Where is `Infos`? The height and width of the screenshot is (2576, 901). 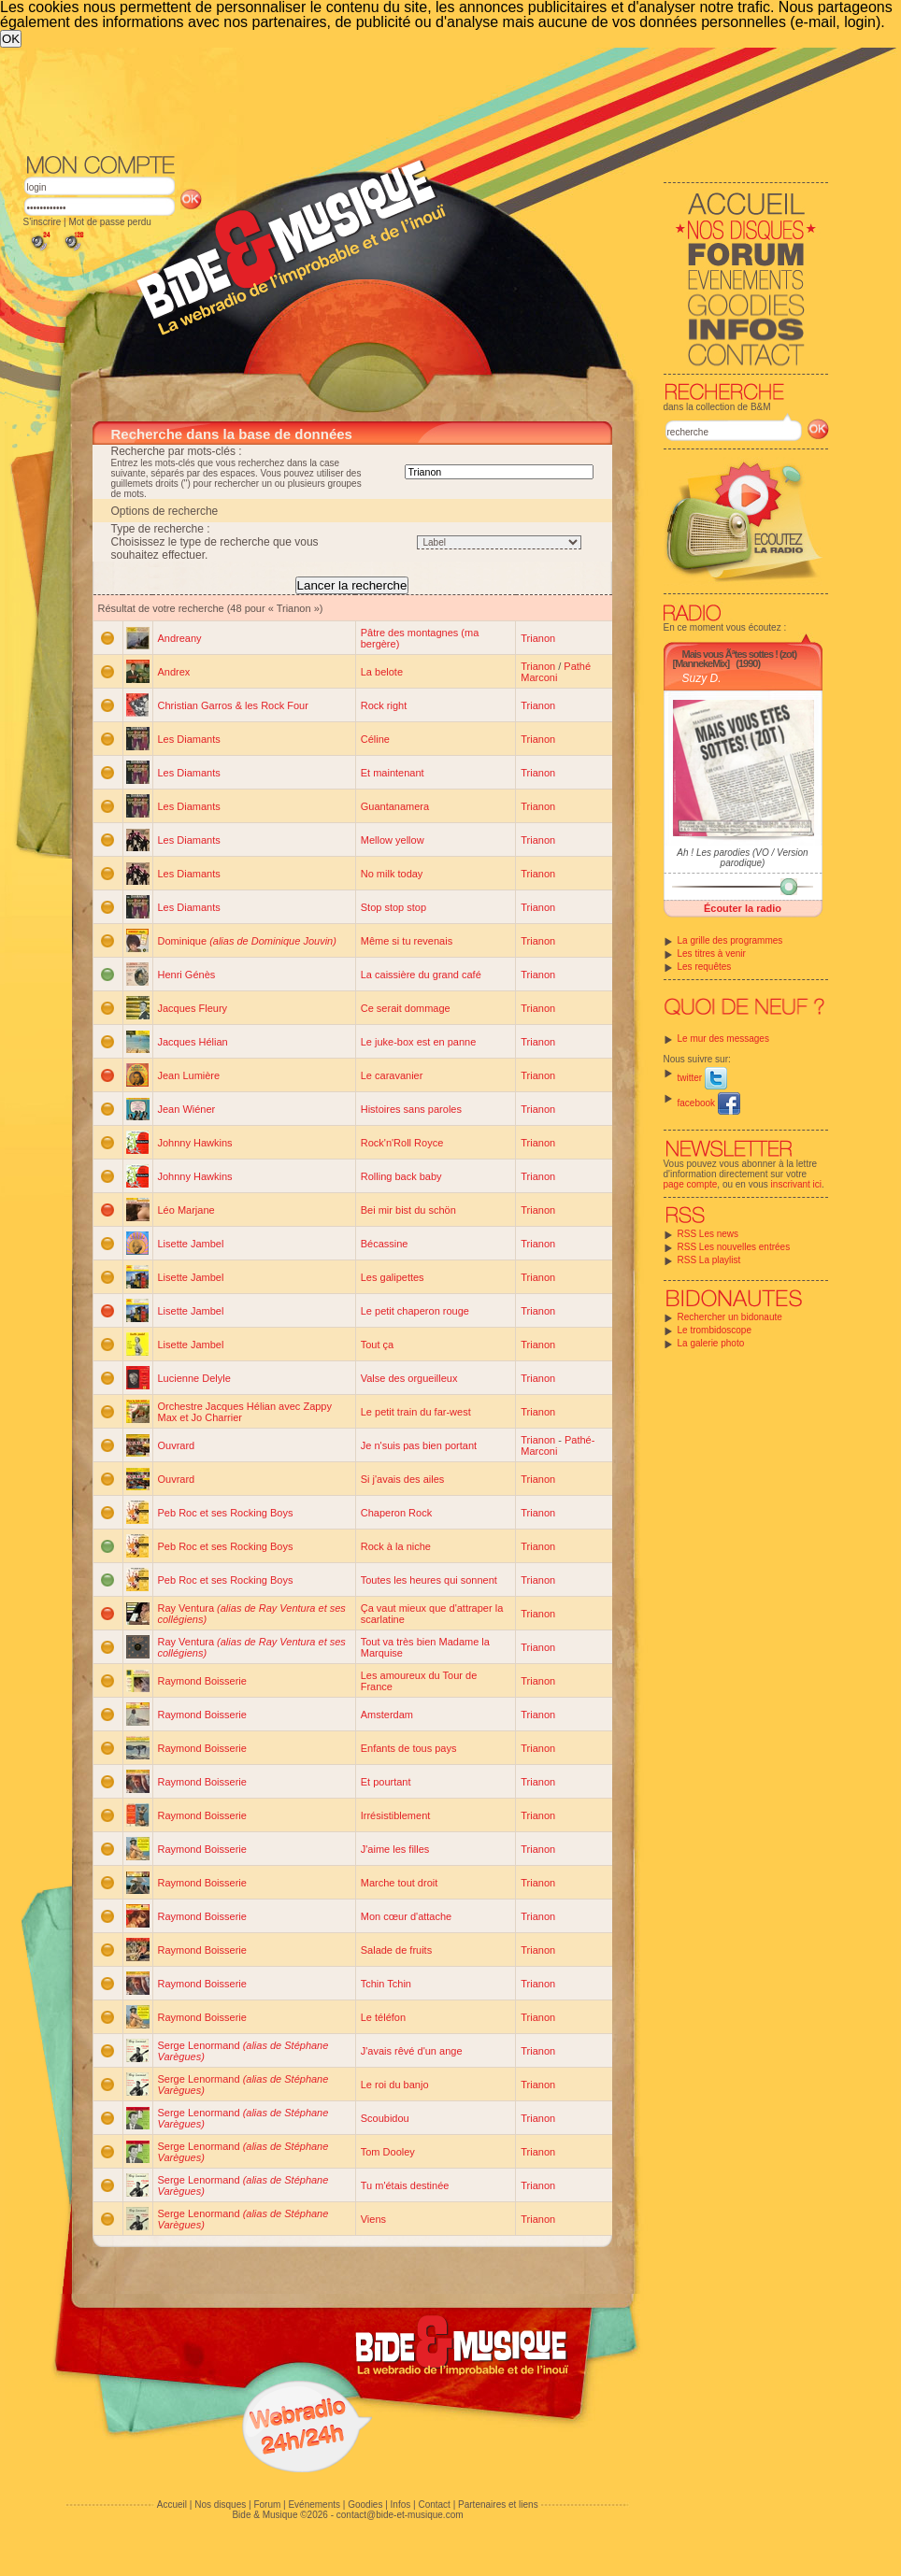 Infos is located at coordinates (401, 2504).